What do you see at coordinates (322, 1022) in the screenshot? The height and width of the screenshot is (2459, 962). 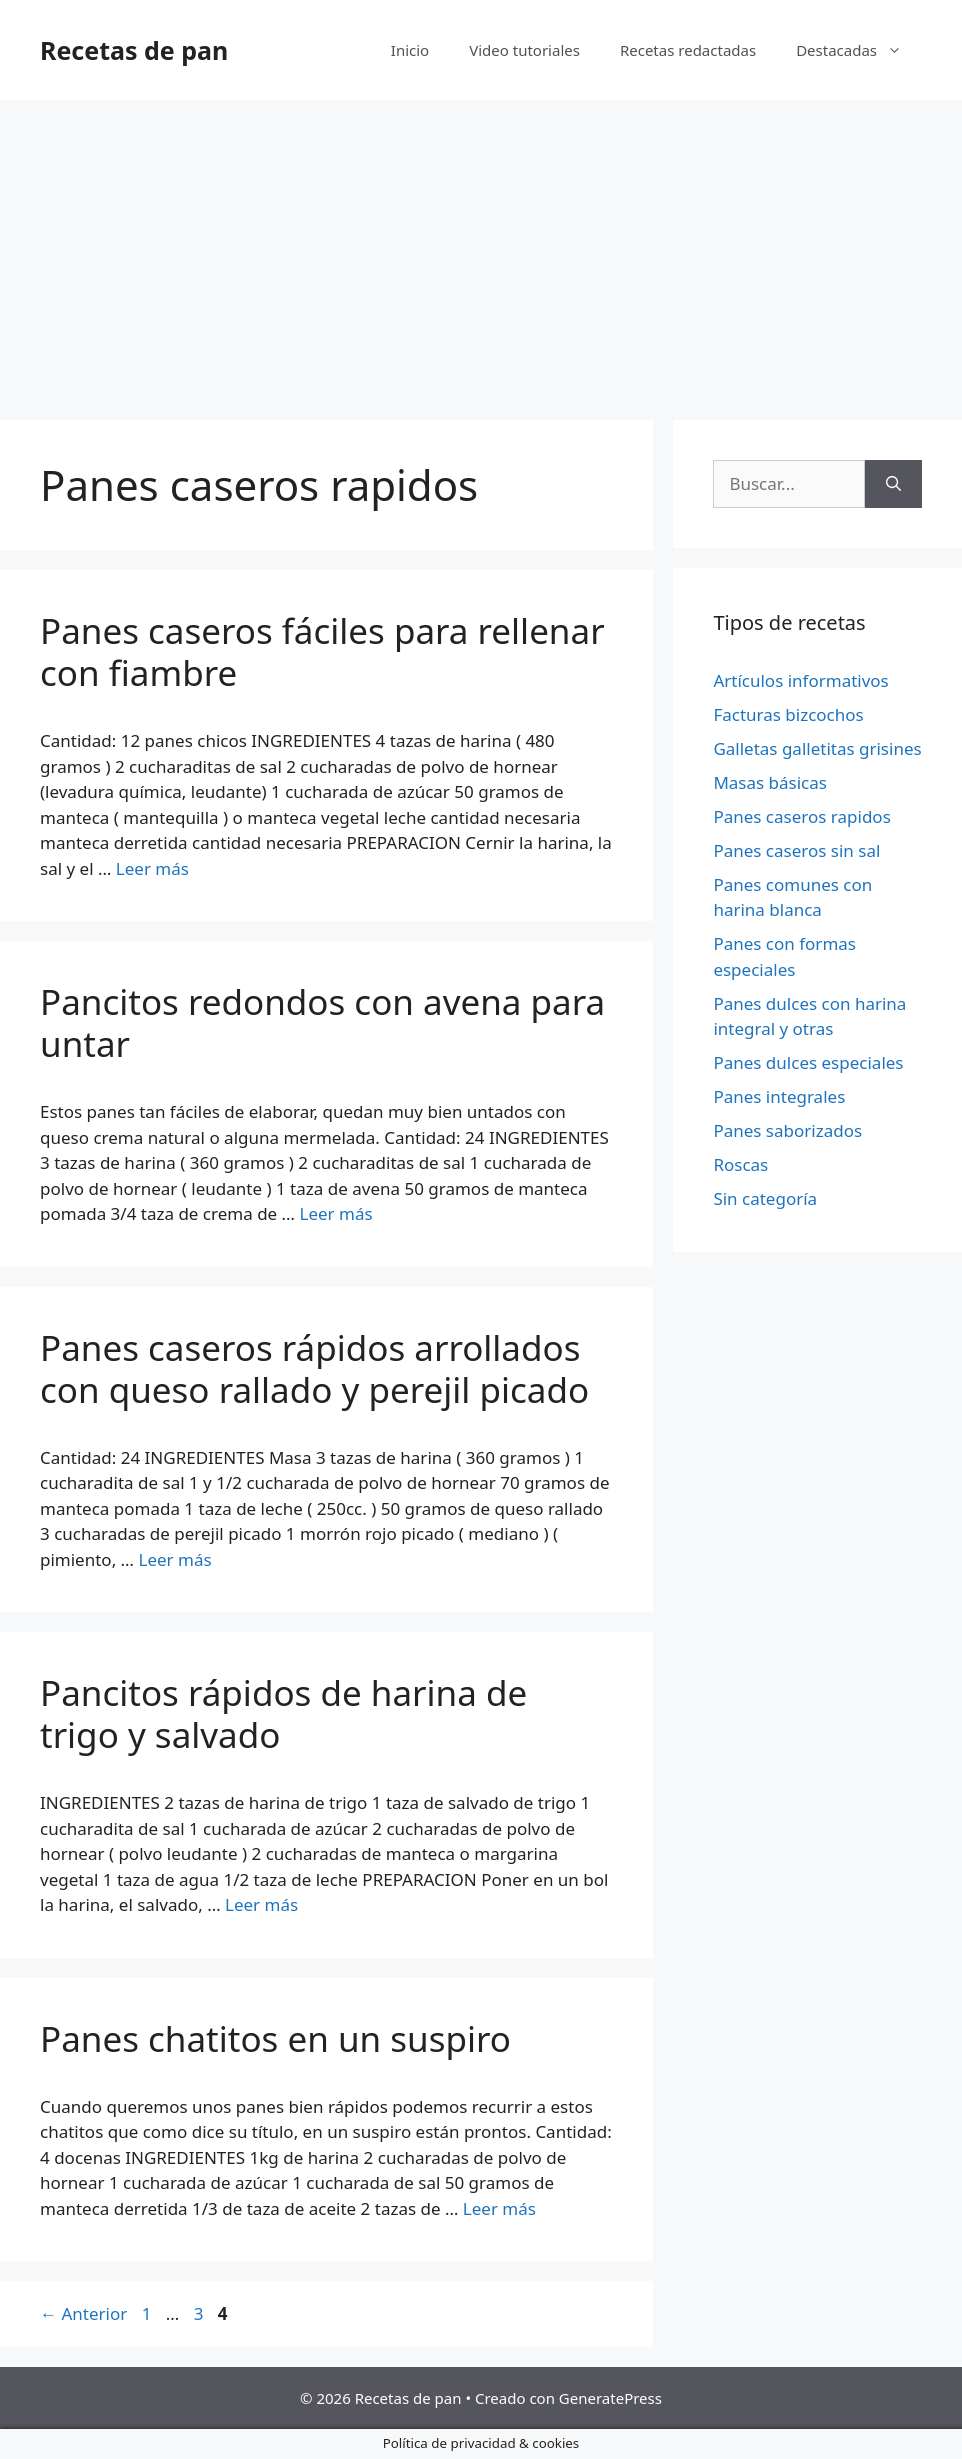 I see `Pancitos redondos con avena para untar` at bounding box center [322, 1022].